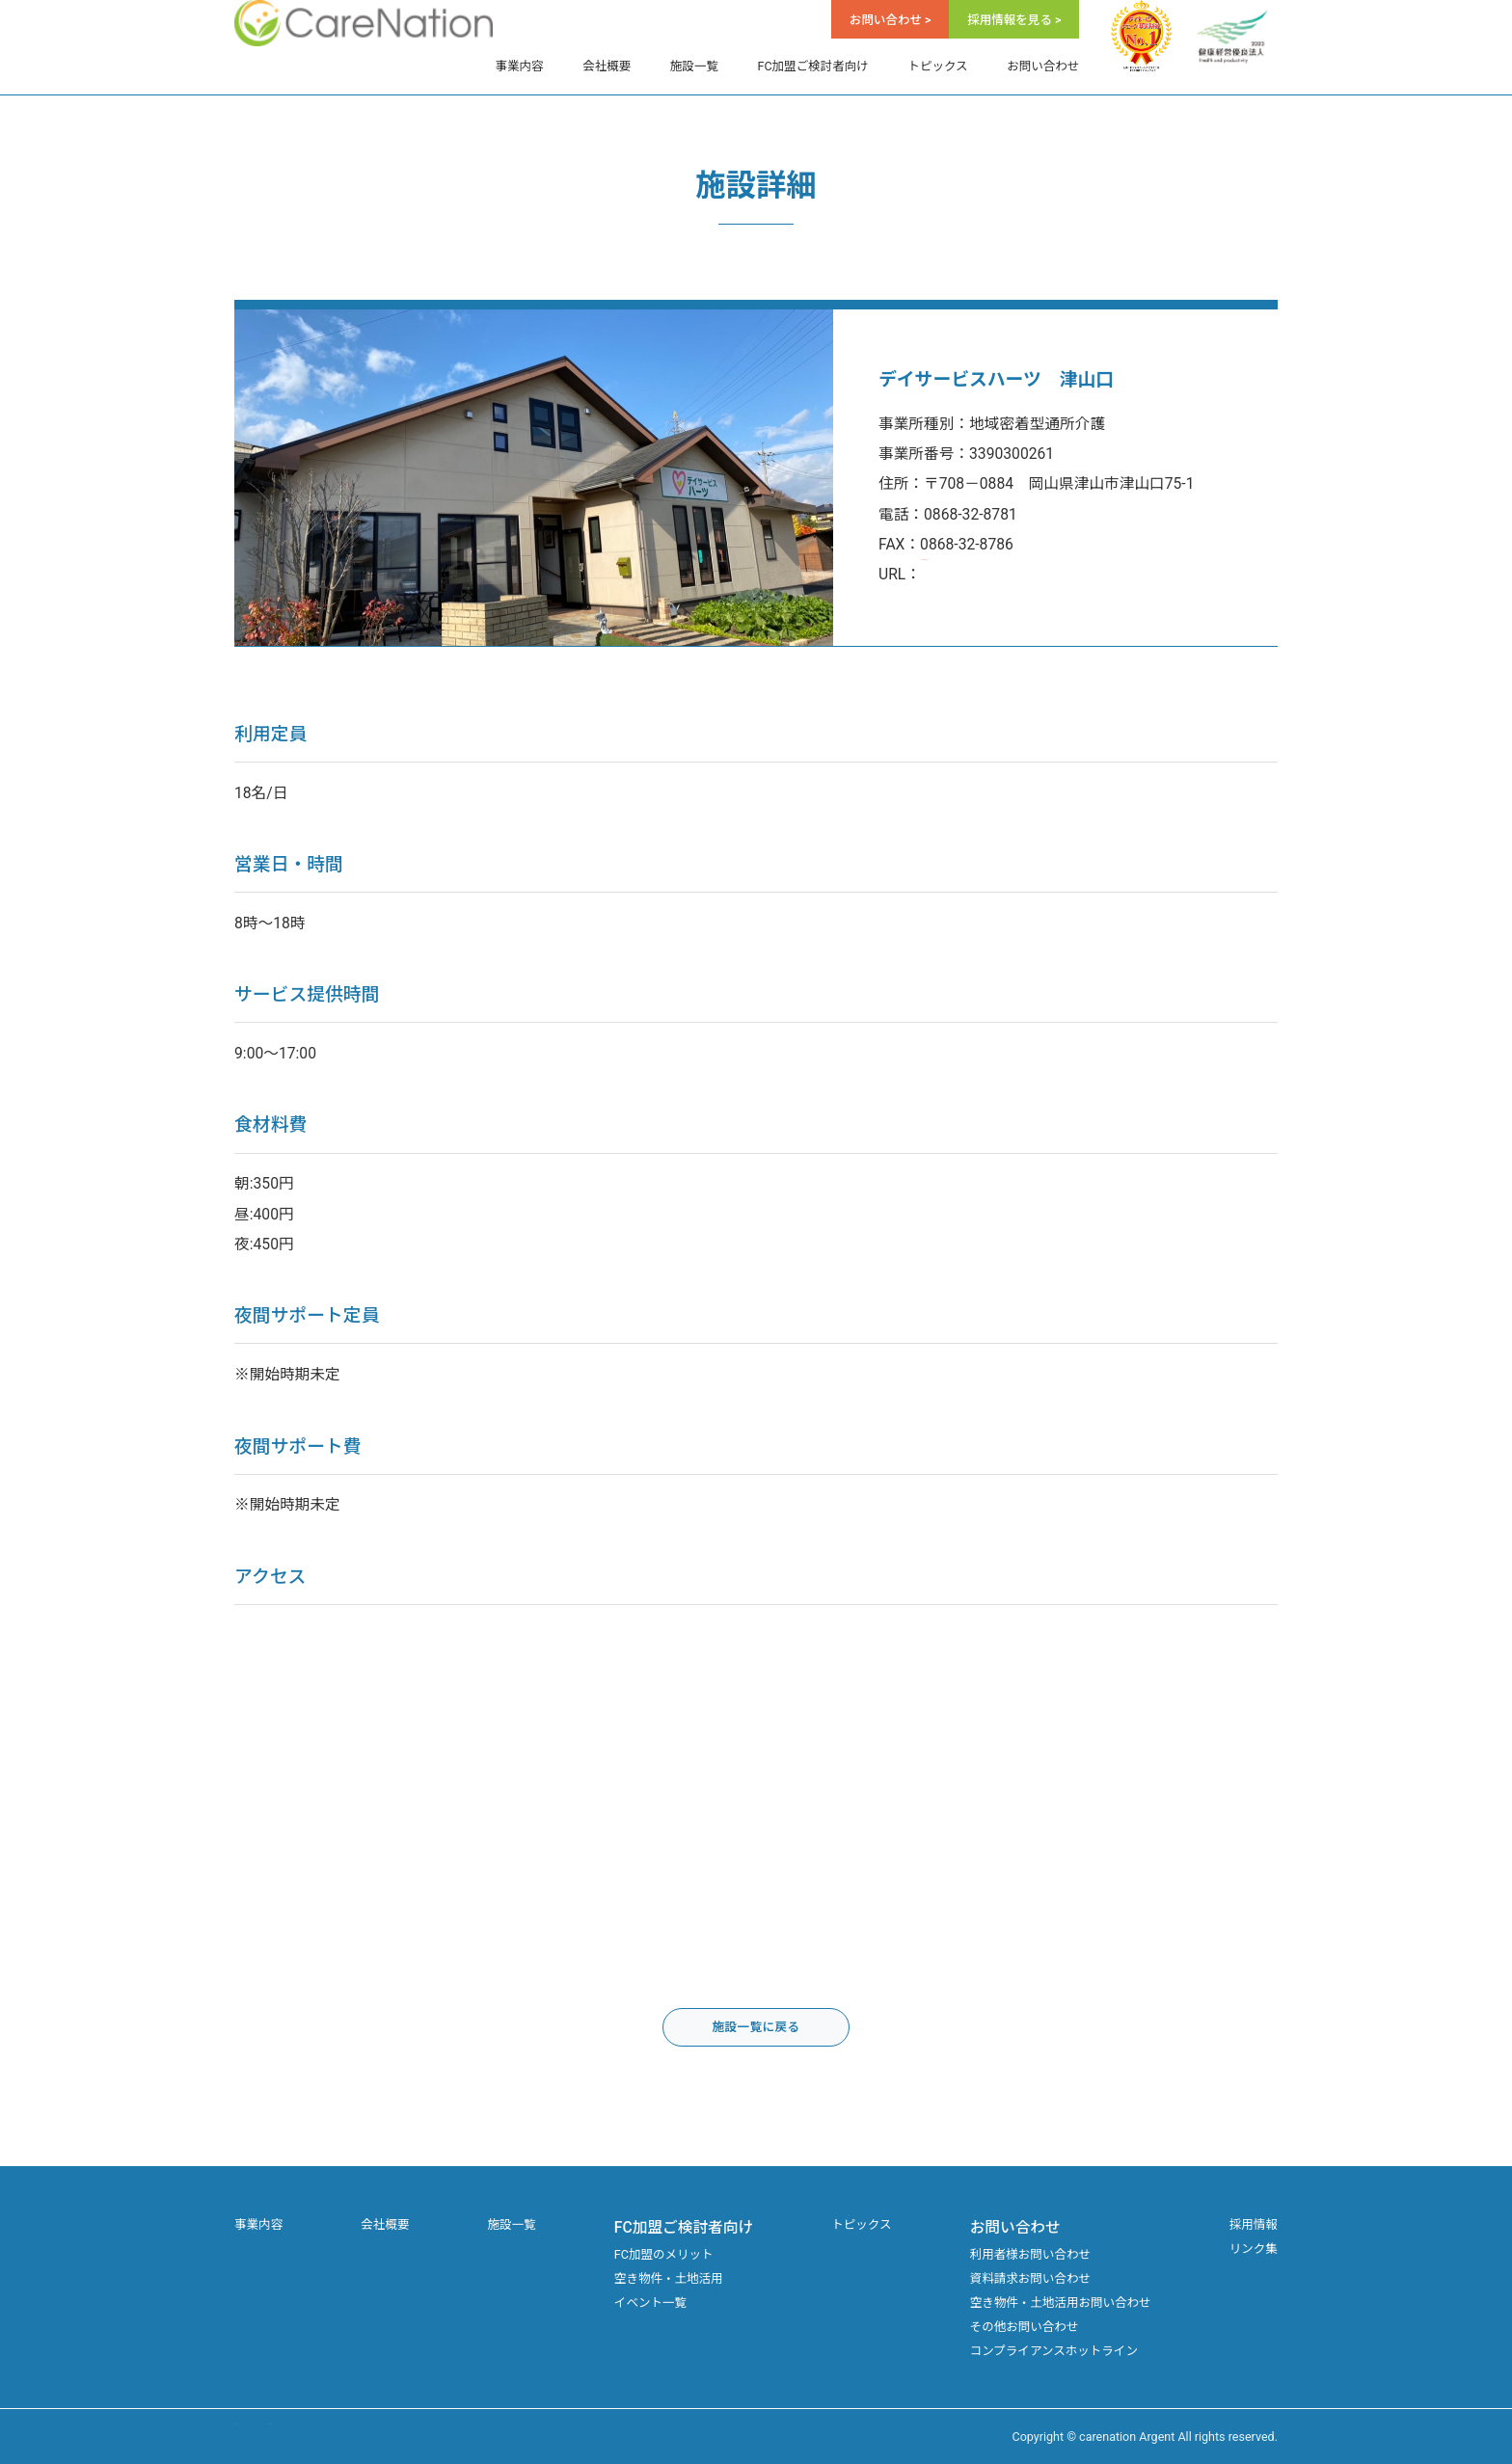 Image resolution: width=1512 pixels, height=2464 pixels. What do you see at coordinates (1030, 2254) in the screenshot?
I see `利用者様お問い合わせ` at bounding box center [1030, 2254].